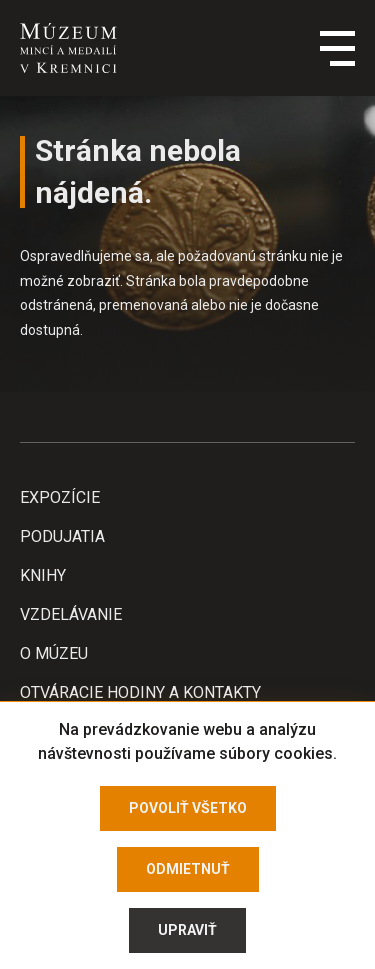 The image size is (375, 969). I want to click on Povoliť všetko, so click(188, 808).